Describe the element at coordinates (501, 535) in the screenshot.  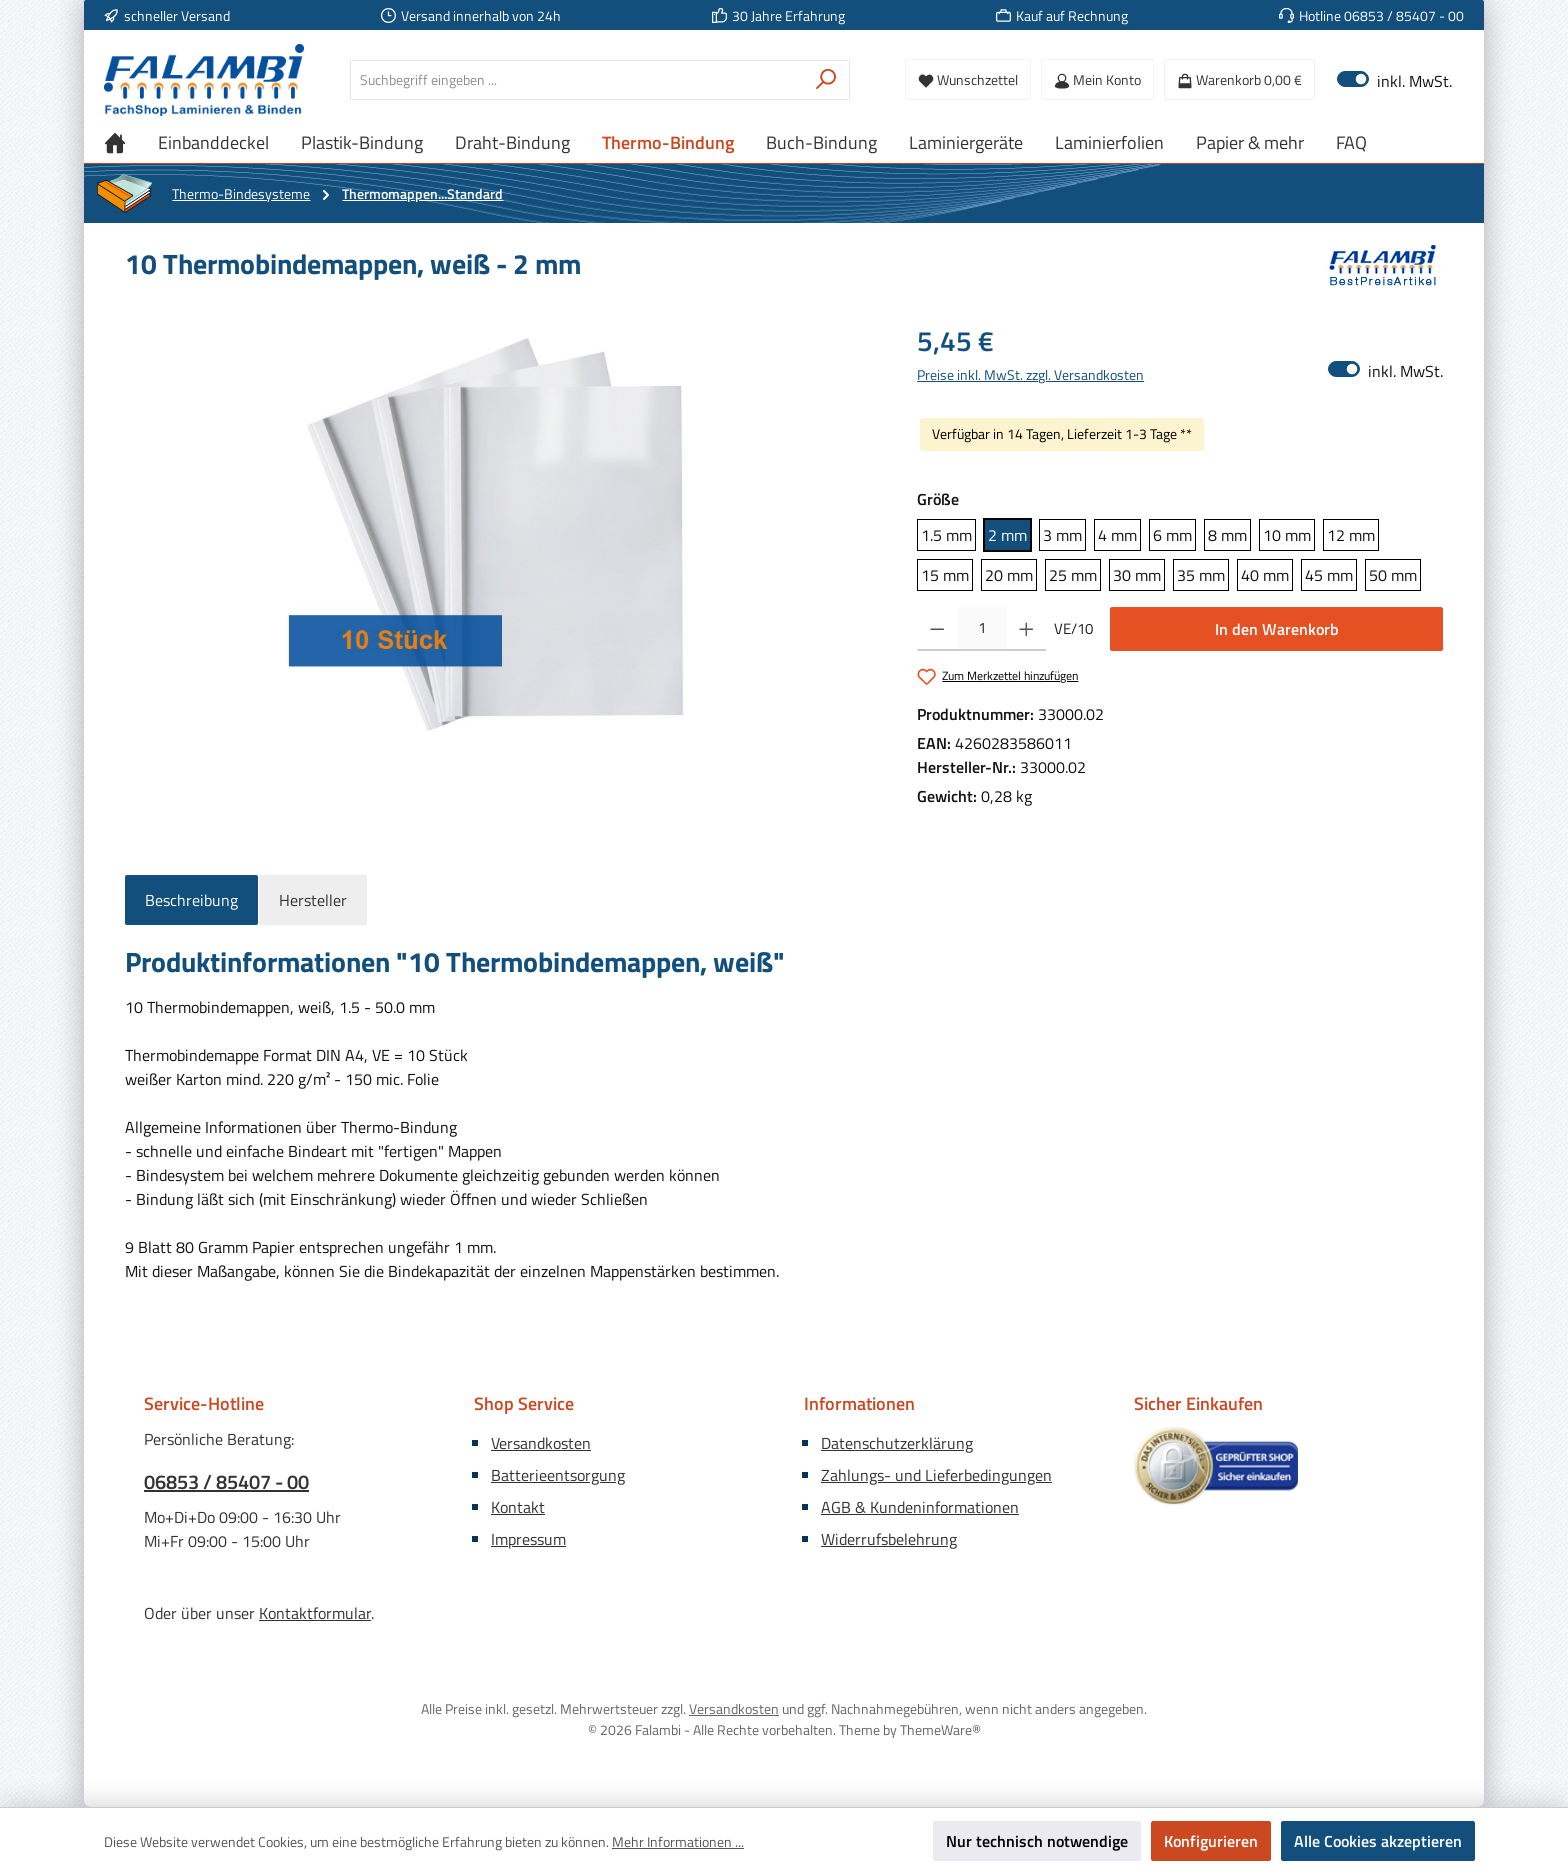
I see `[region]` at that location.